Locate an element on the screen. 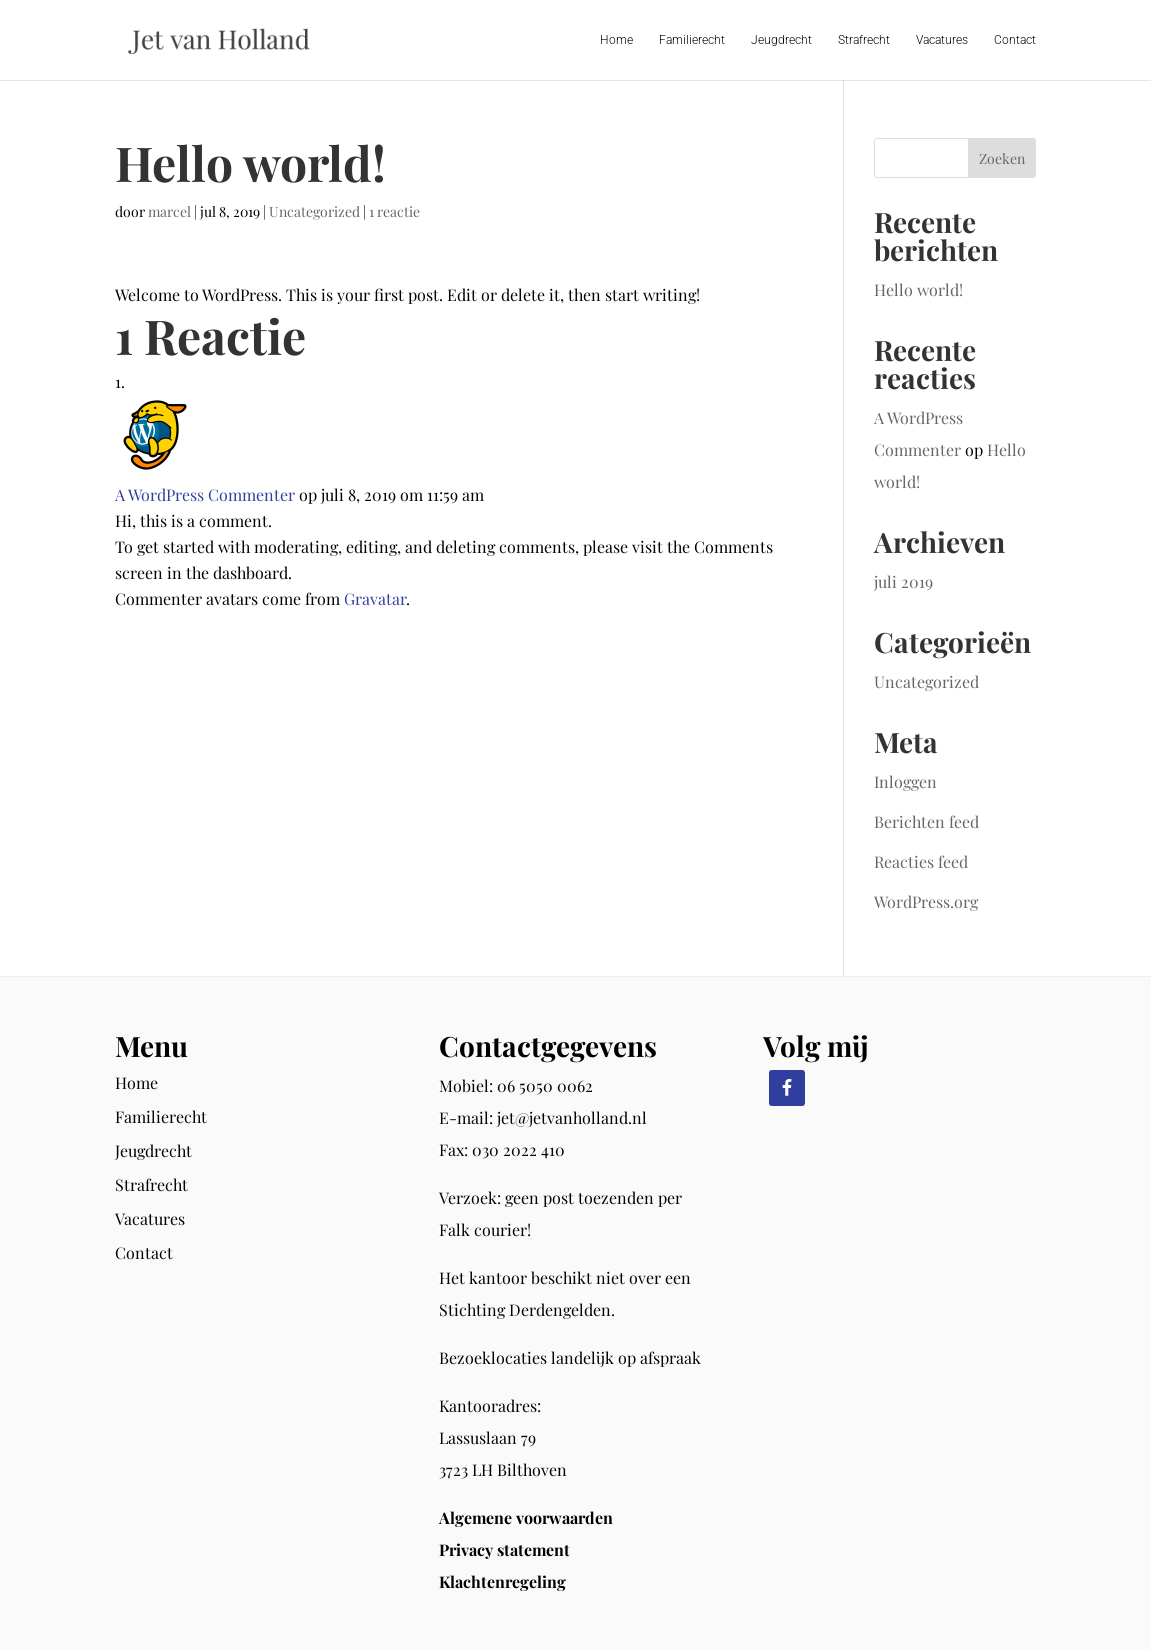  Hello world! is located at coordinates (918, 289).